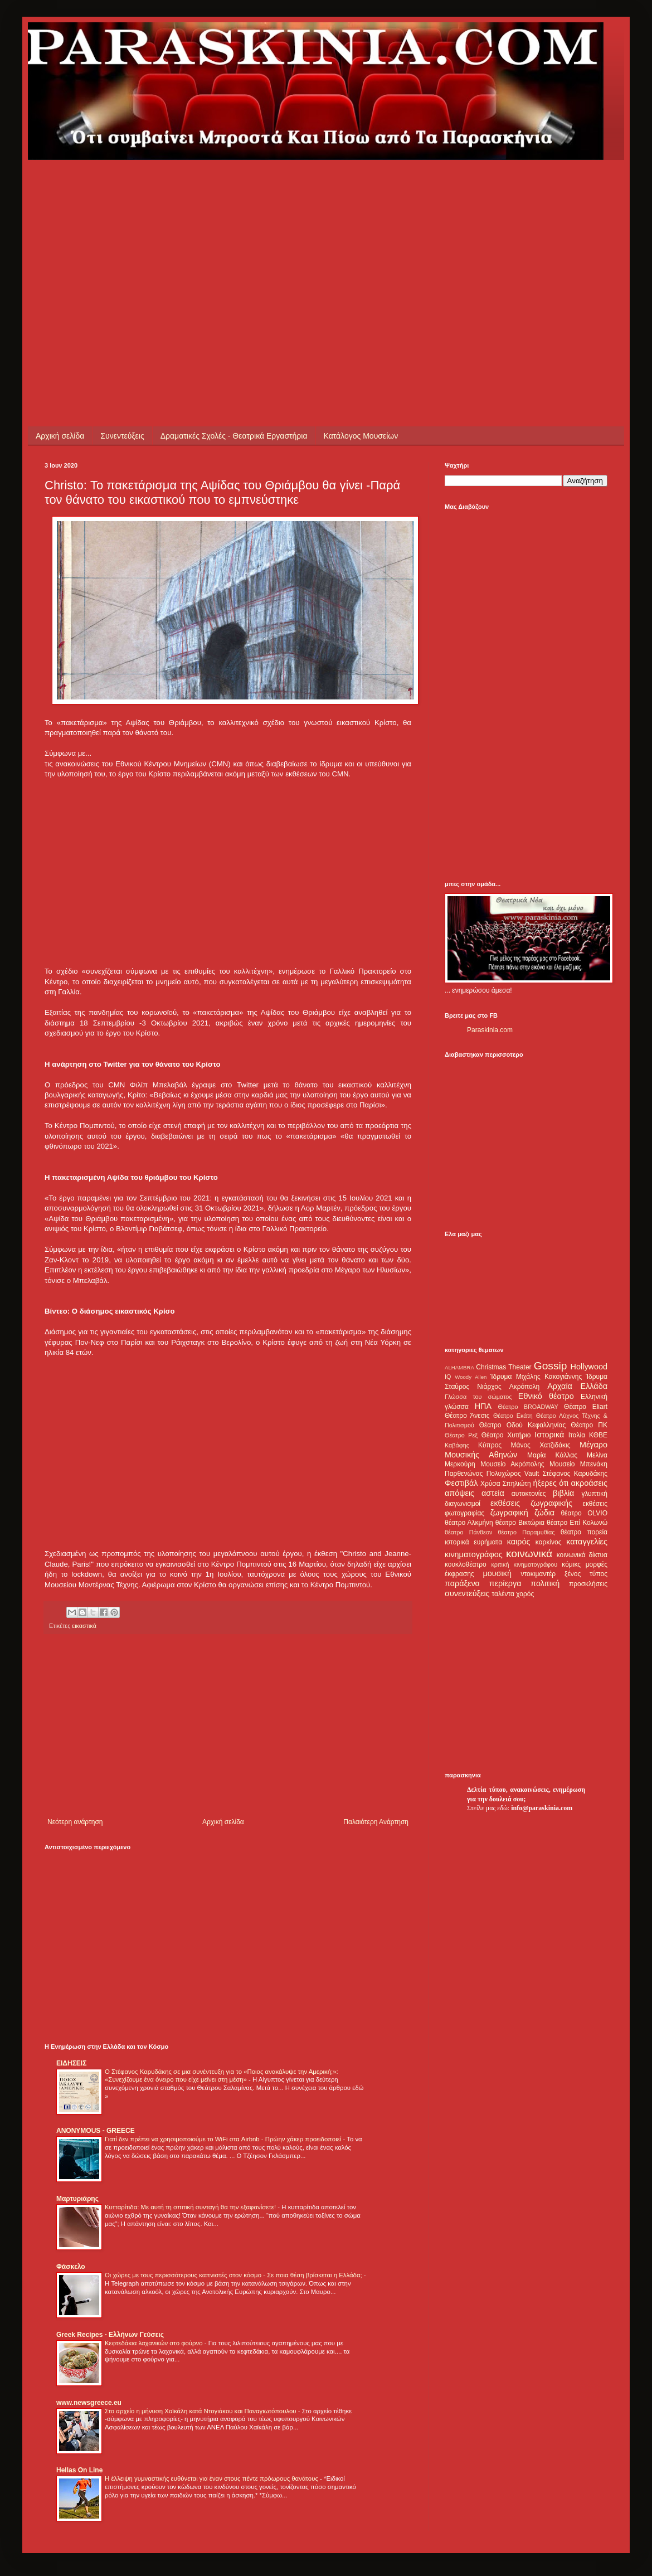  I want to click on αυτοκτονίες, so click(529, 1494).